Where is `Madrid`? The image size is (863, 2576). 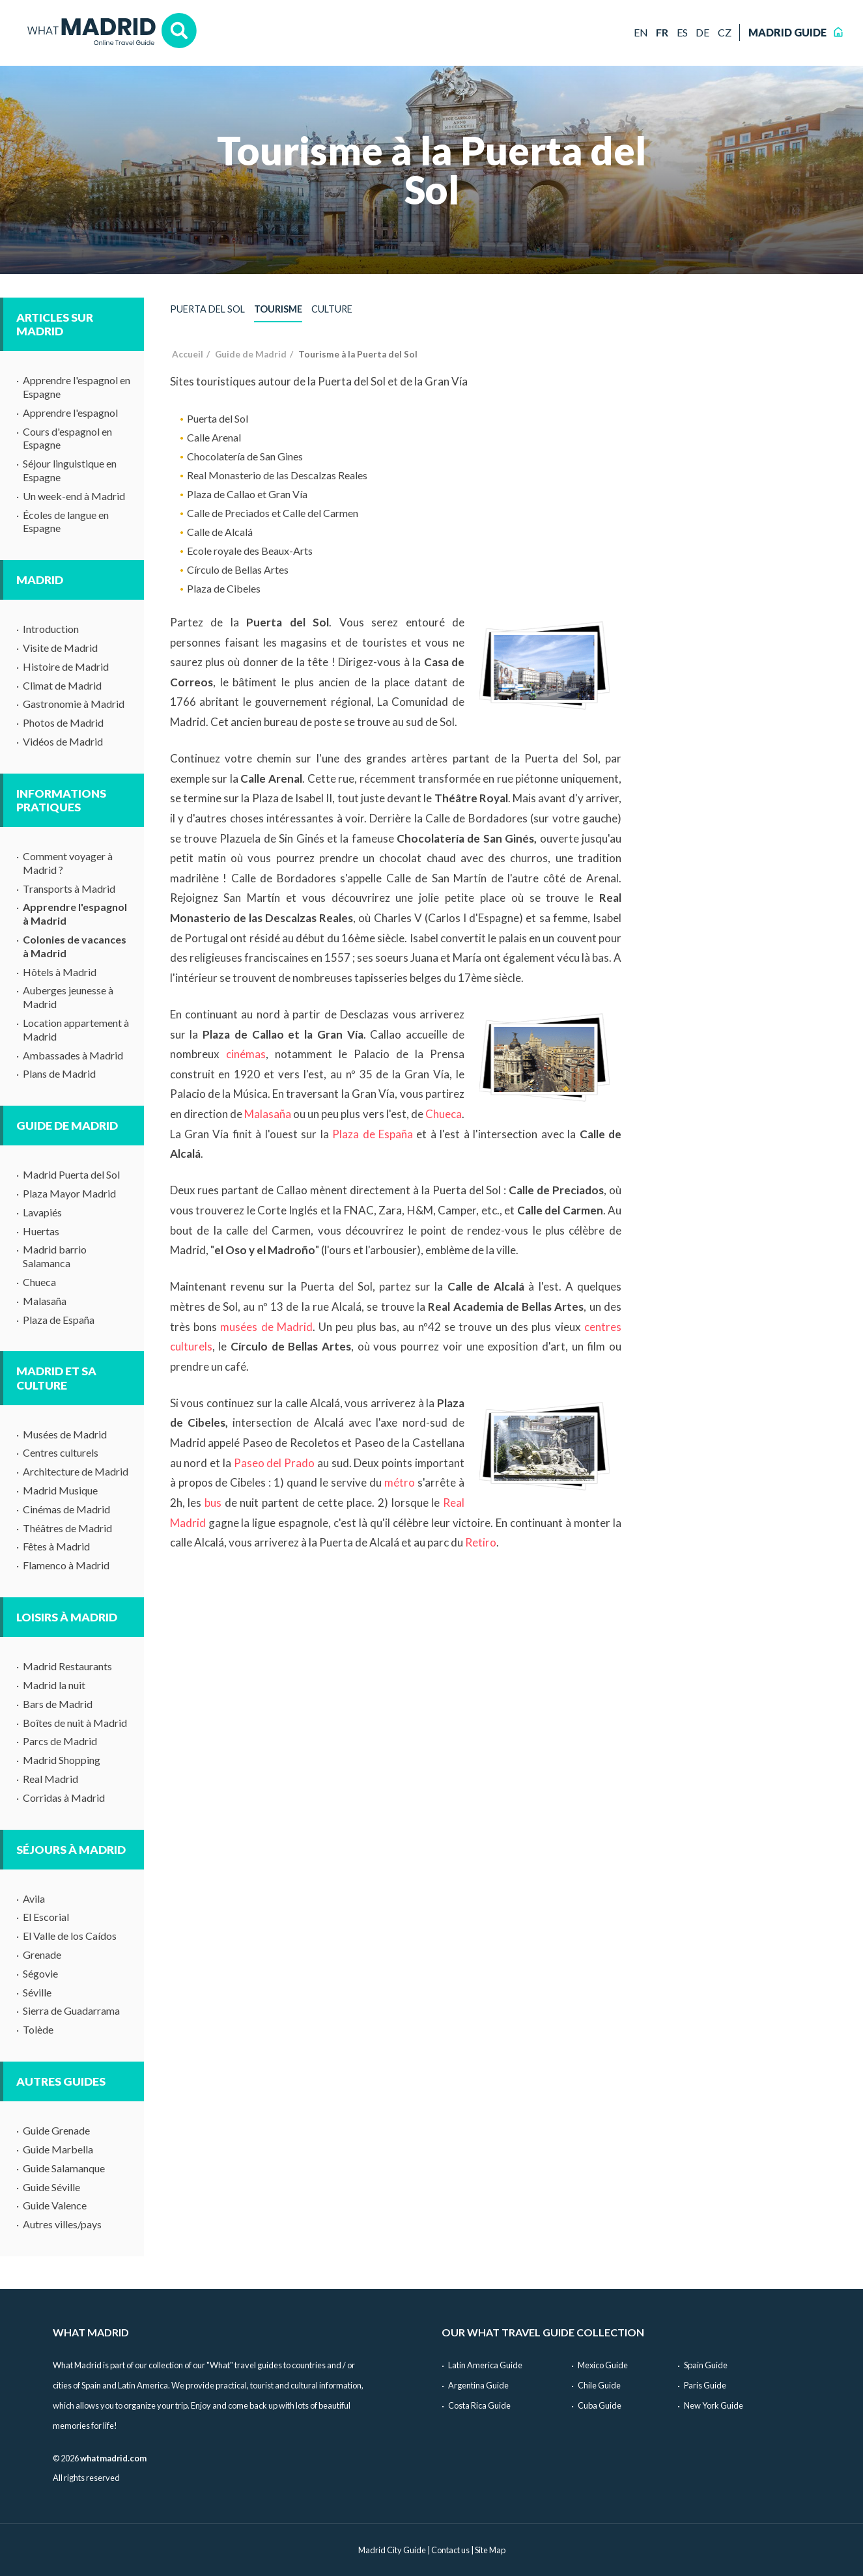
Madrid is located at coordinates (39, 580).